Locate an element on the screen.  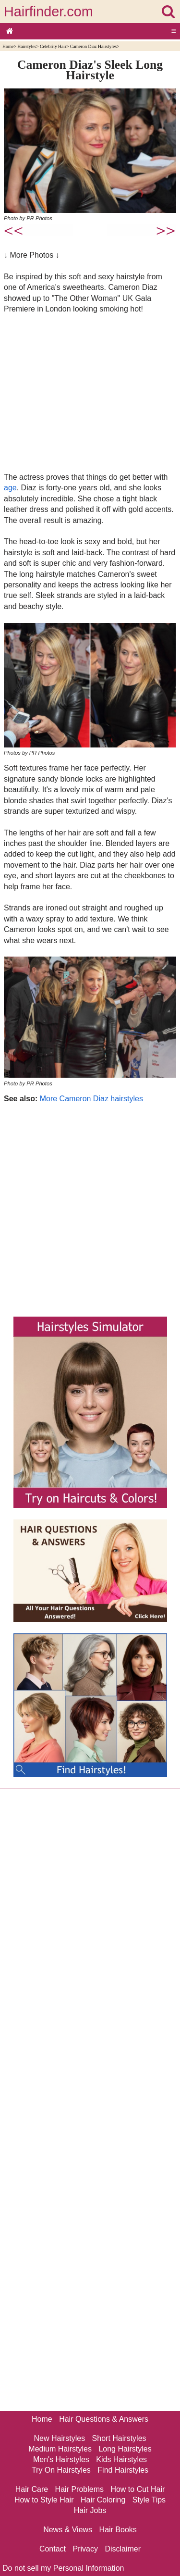
Try On Hairstyles is located at coordinates (61, 2470).